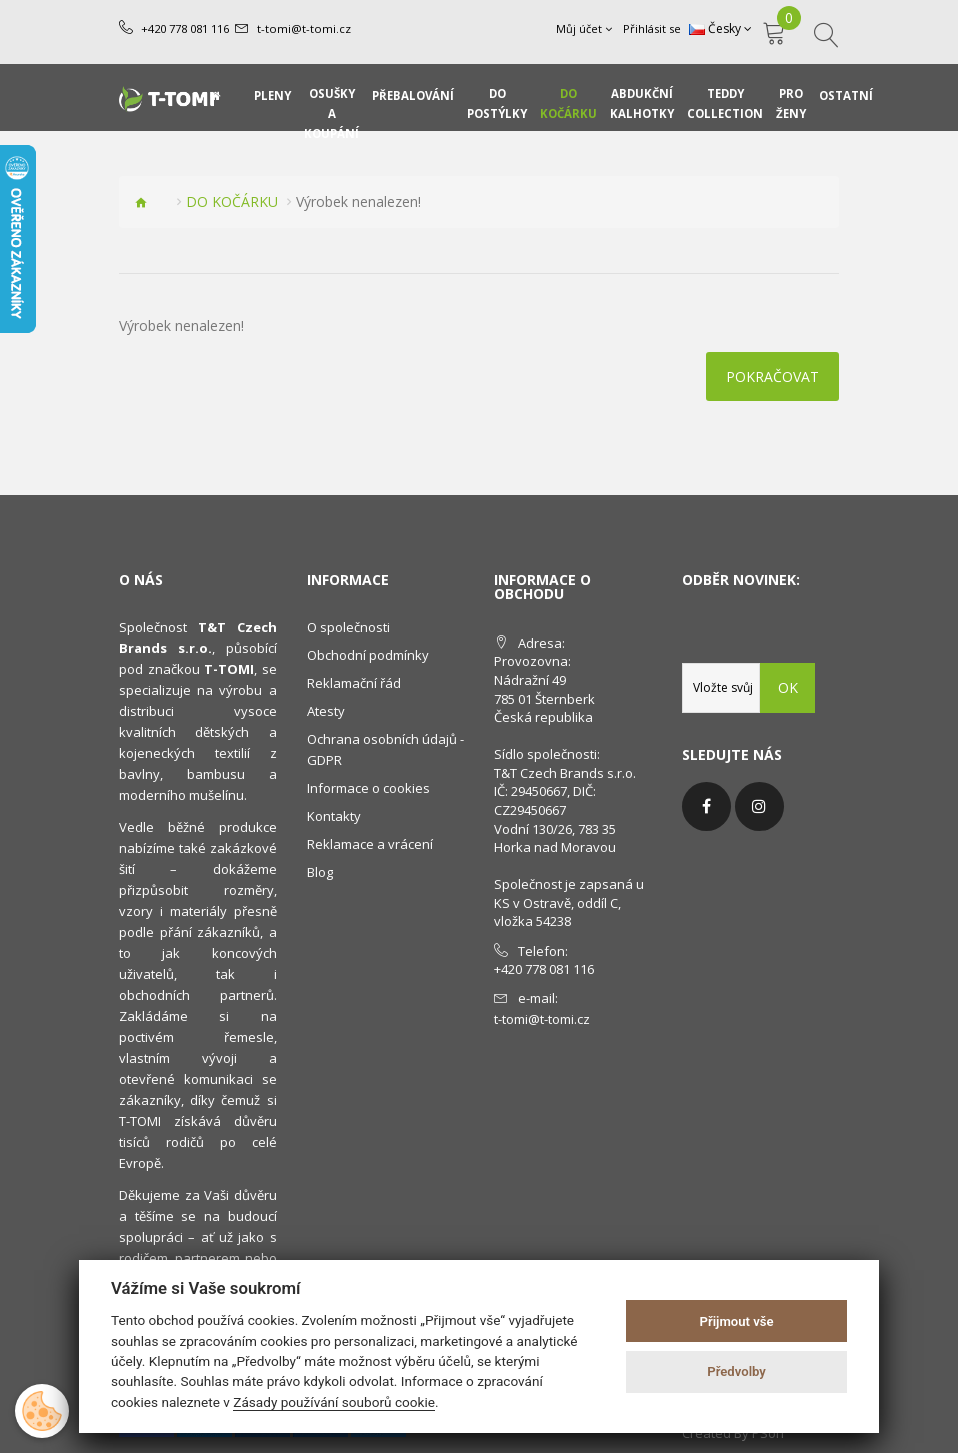  Describe the element at coordinates (185, 28) in the screenshot. I see `+420 778 081 116` at that location.